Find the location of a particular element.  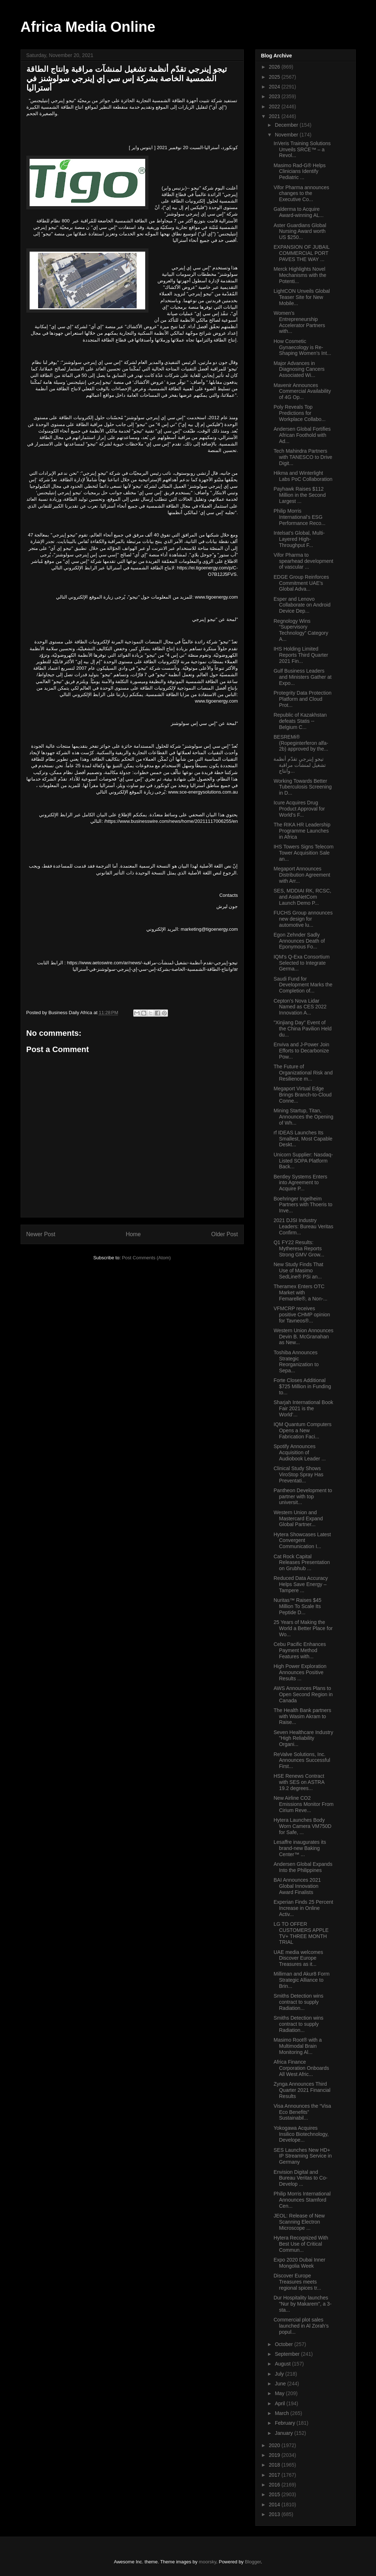

2026 is located at coordinates (275, 67).